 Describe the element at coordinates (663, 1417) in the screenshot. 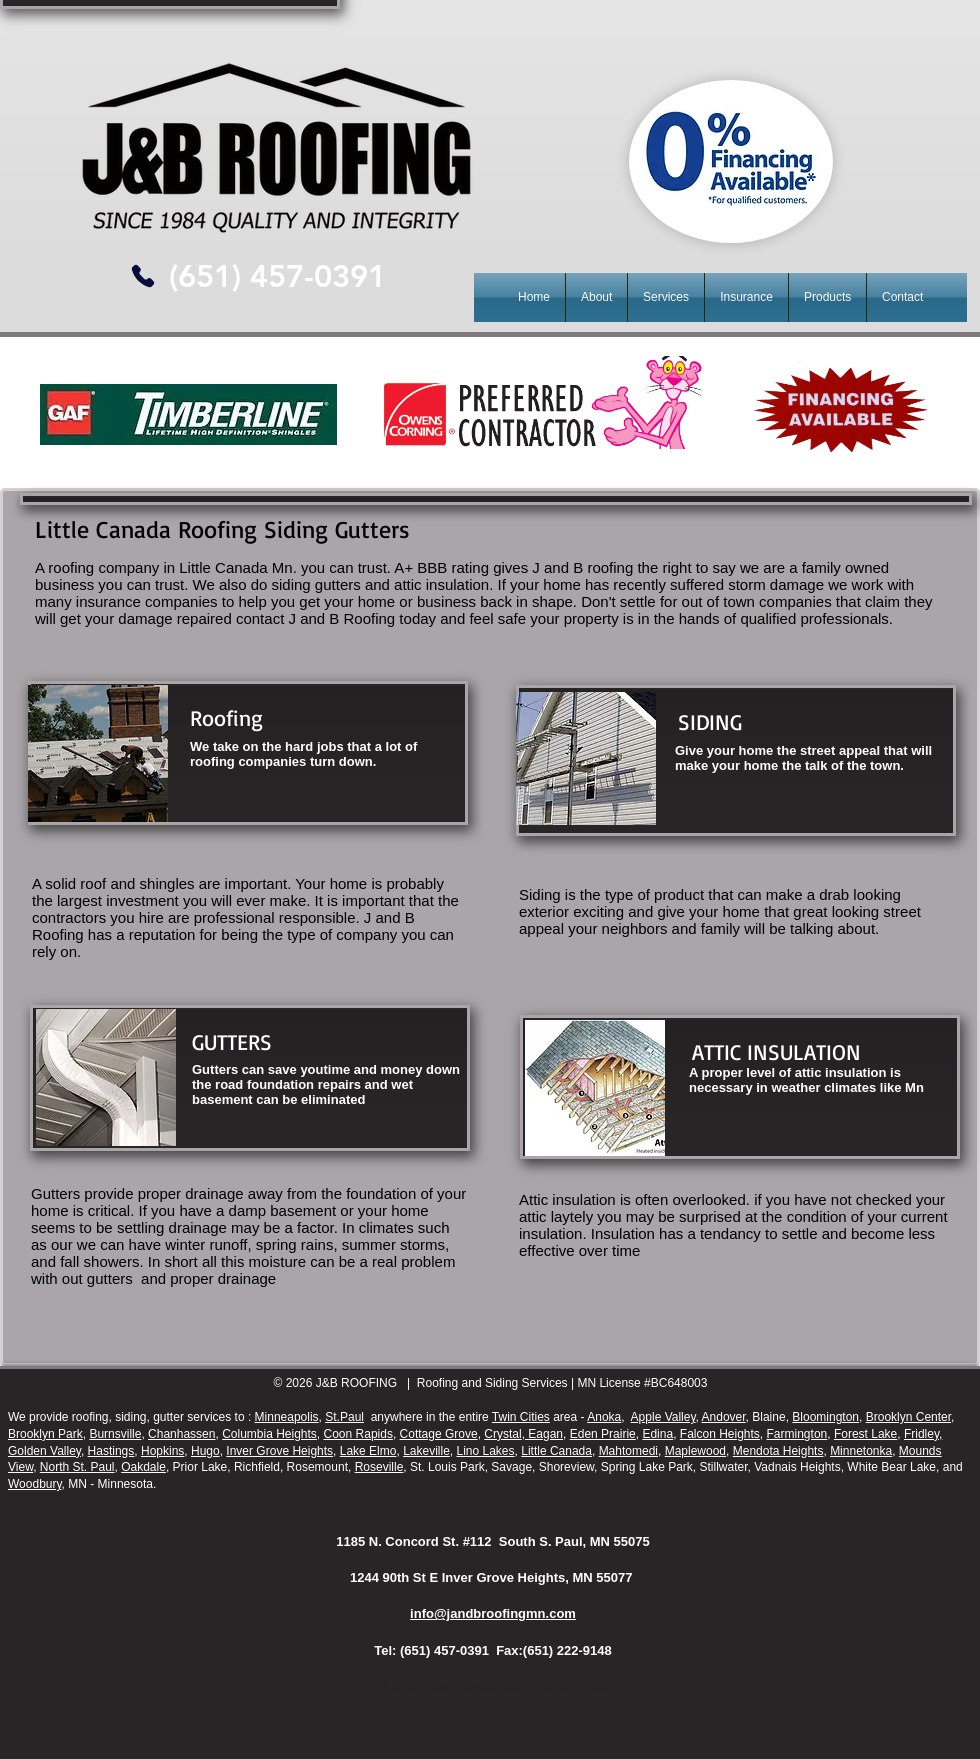

I see `Apple Valley` at that location.